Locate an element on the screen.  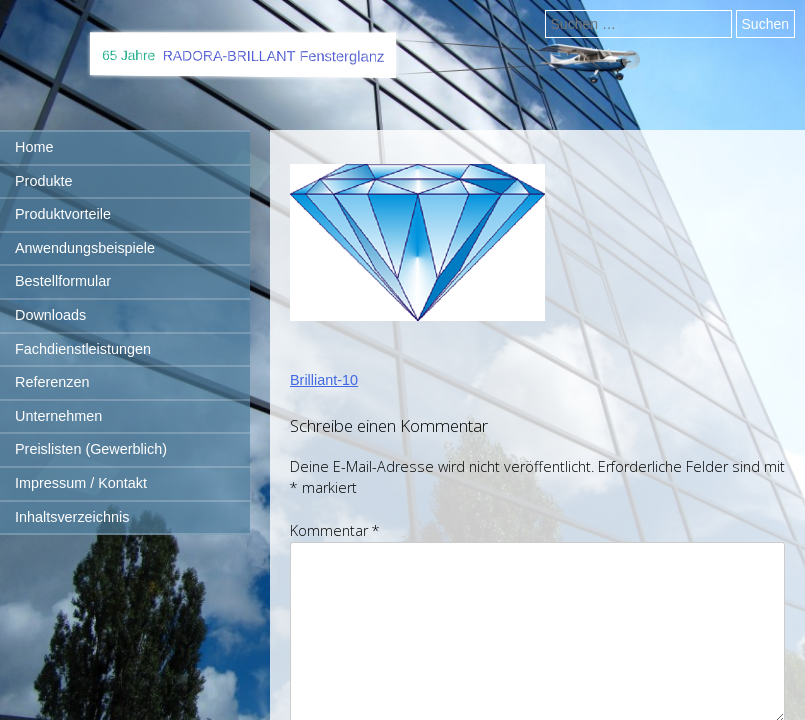
Produktvorteile is located at coordinates (63, 214).